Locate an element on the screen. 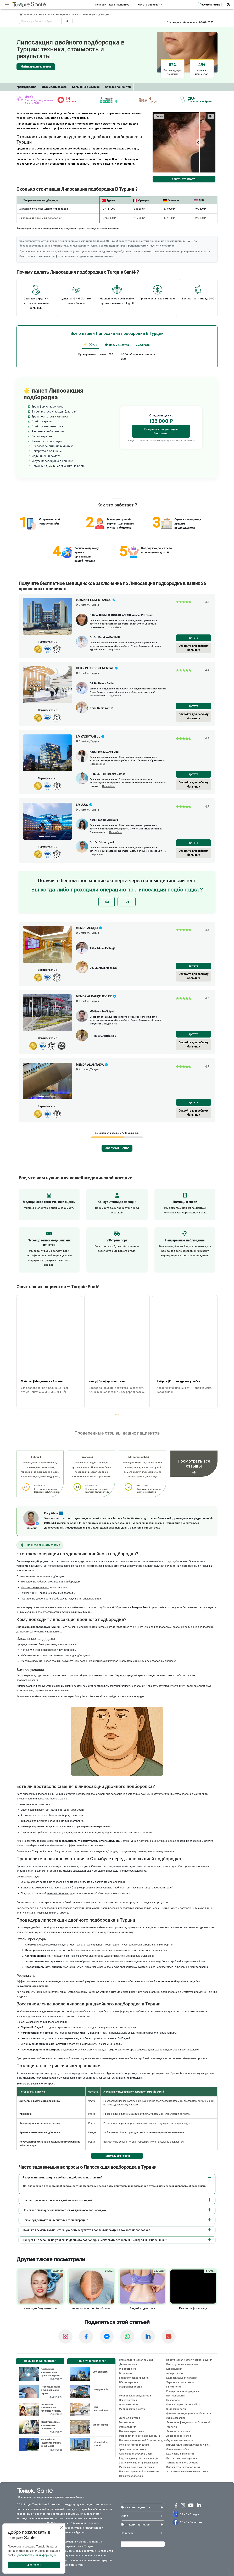 This screenshot has width=234, height=2576. Медицинский осмотр is located at coordinates (132, 2409).